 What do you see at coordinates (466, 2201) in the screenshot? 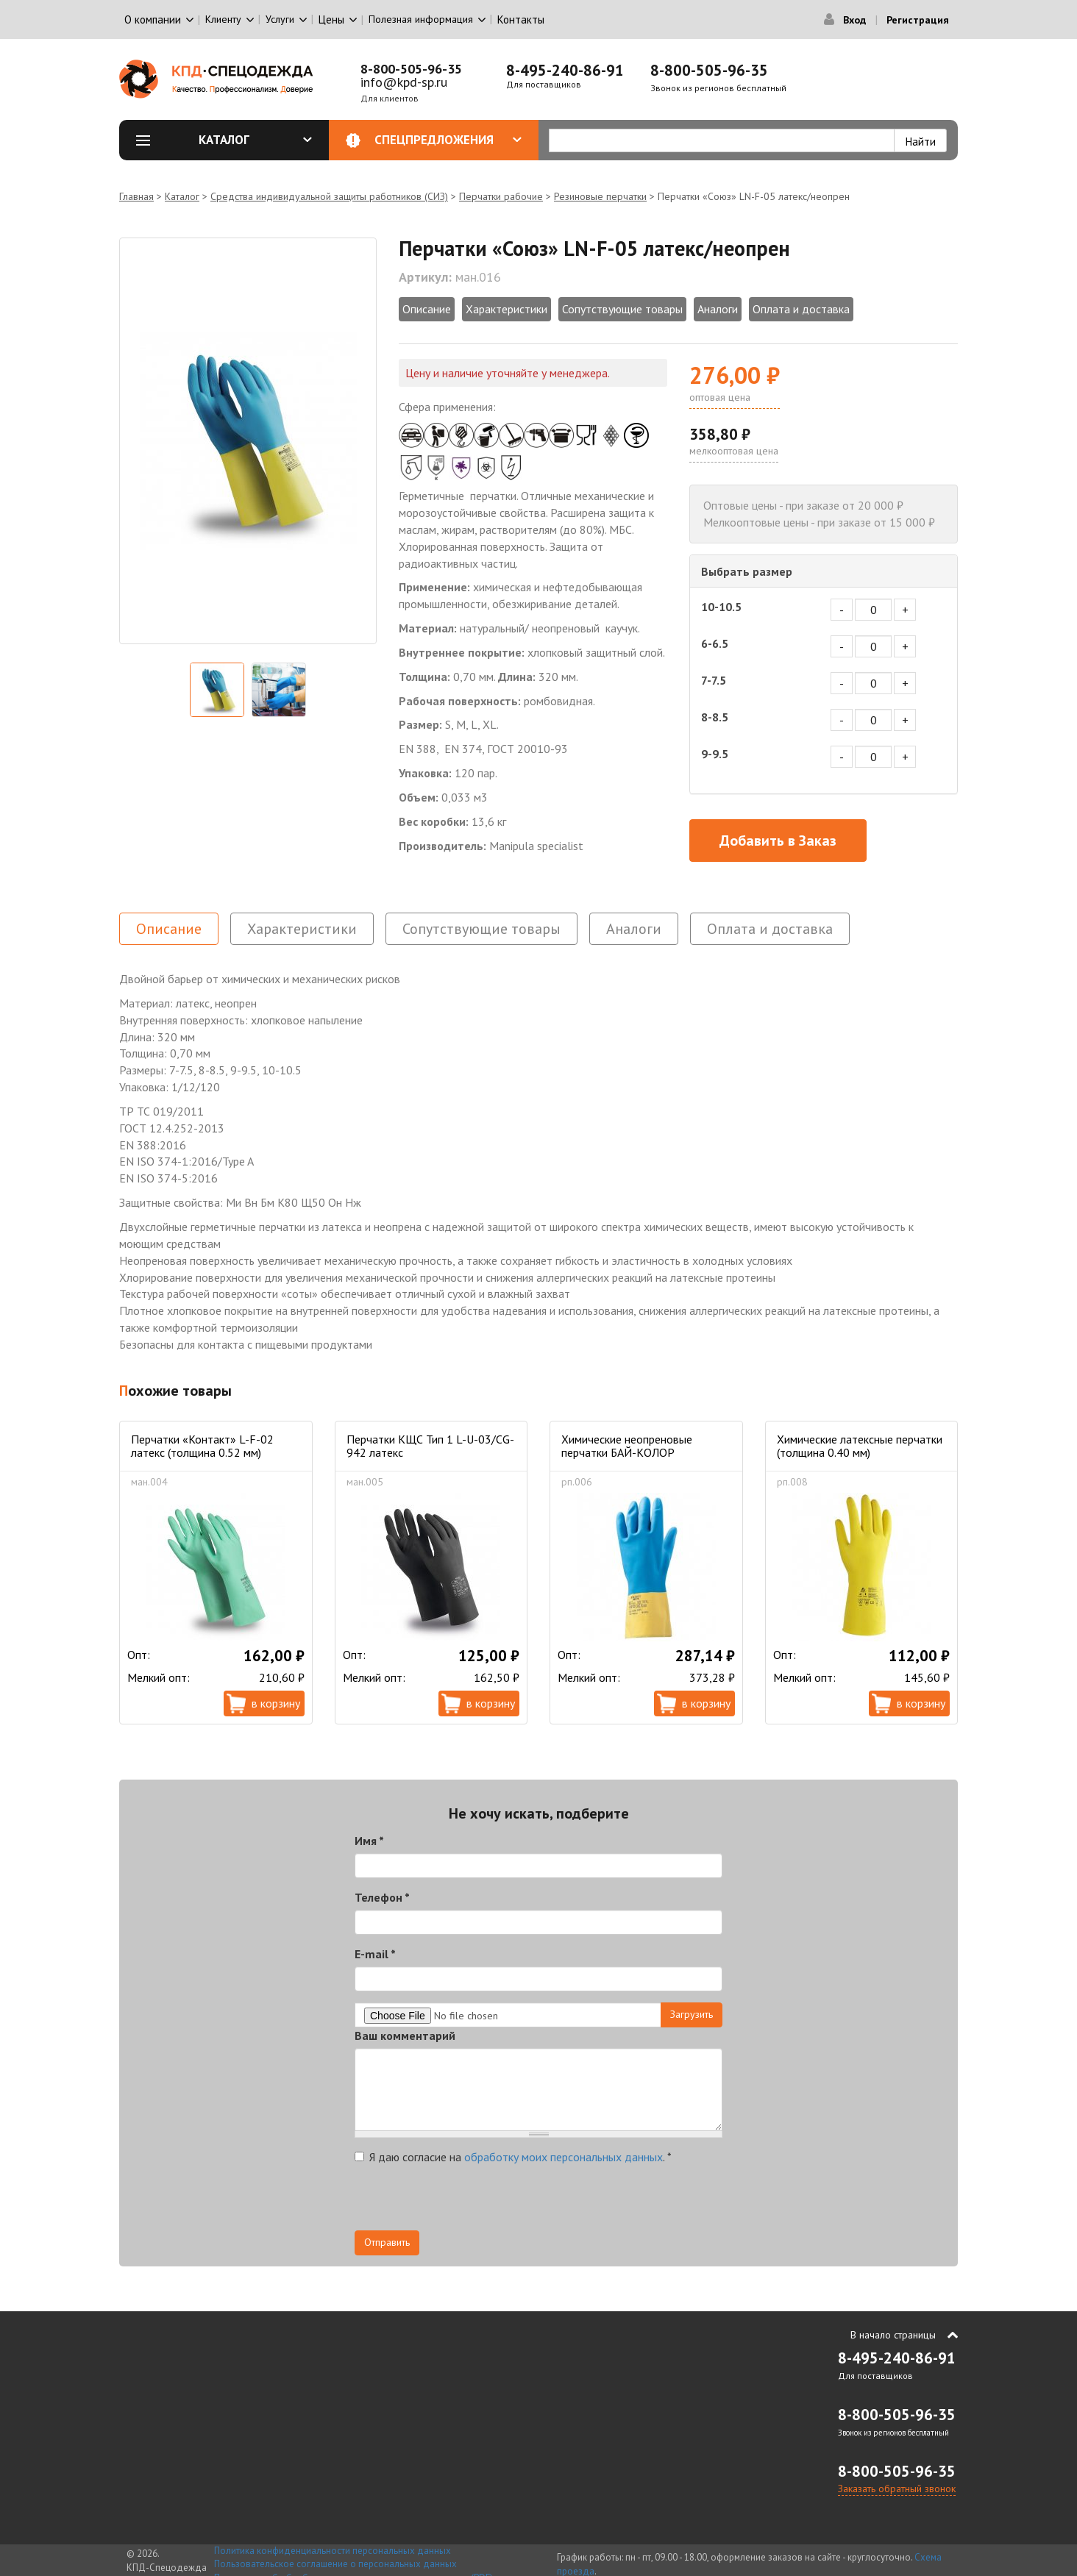
I see `[presentation]` at bounding box center [466, 2201].